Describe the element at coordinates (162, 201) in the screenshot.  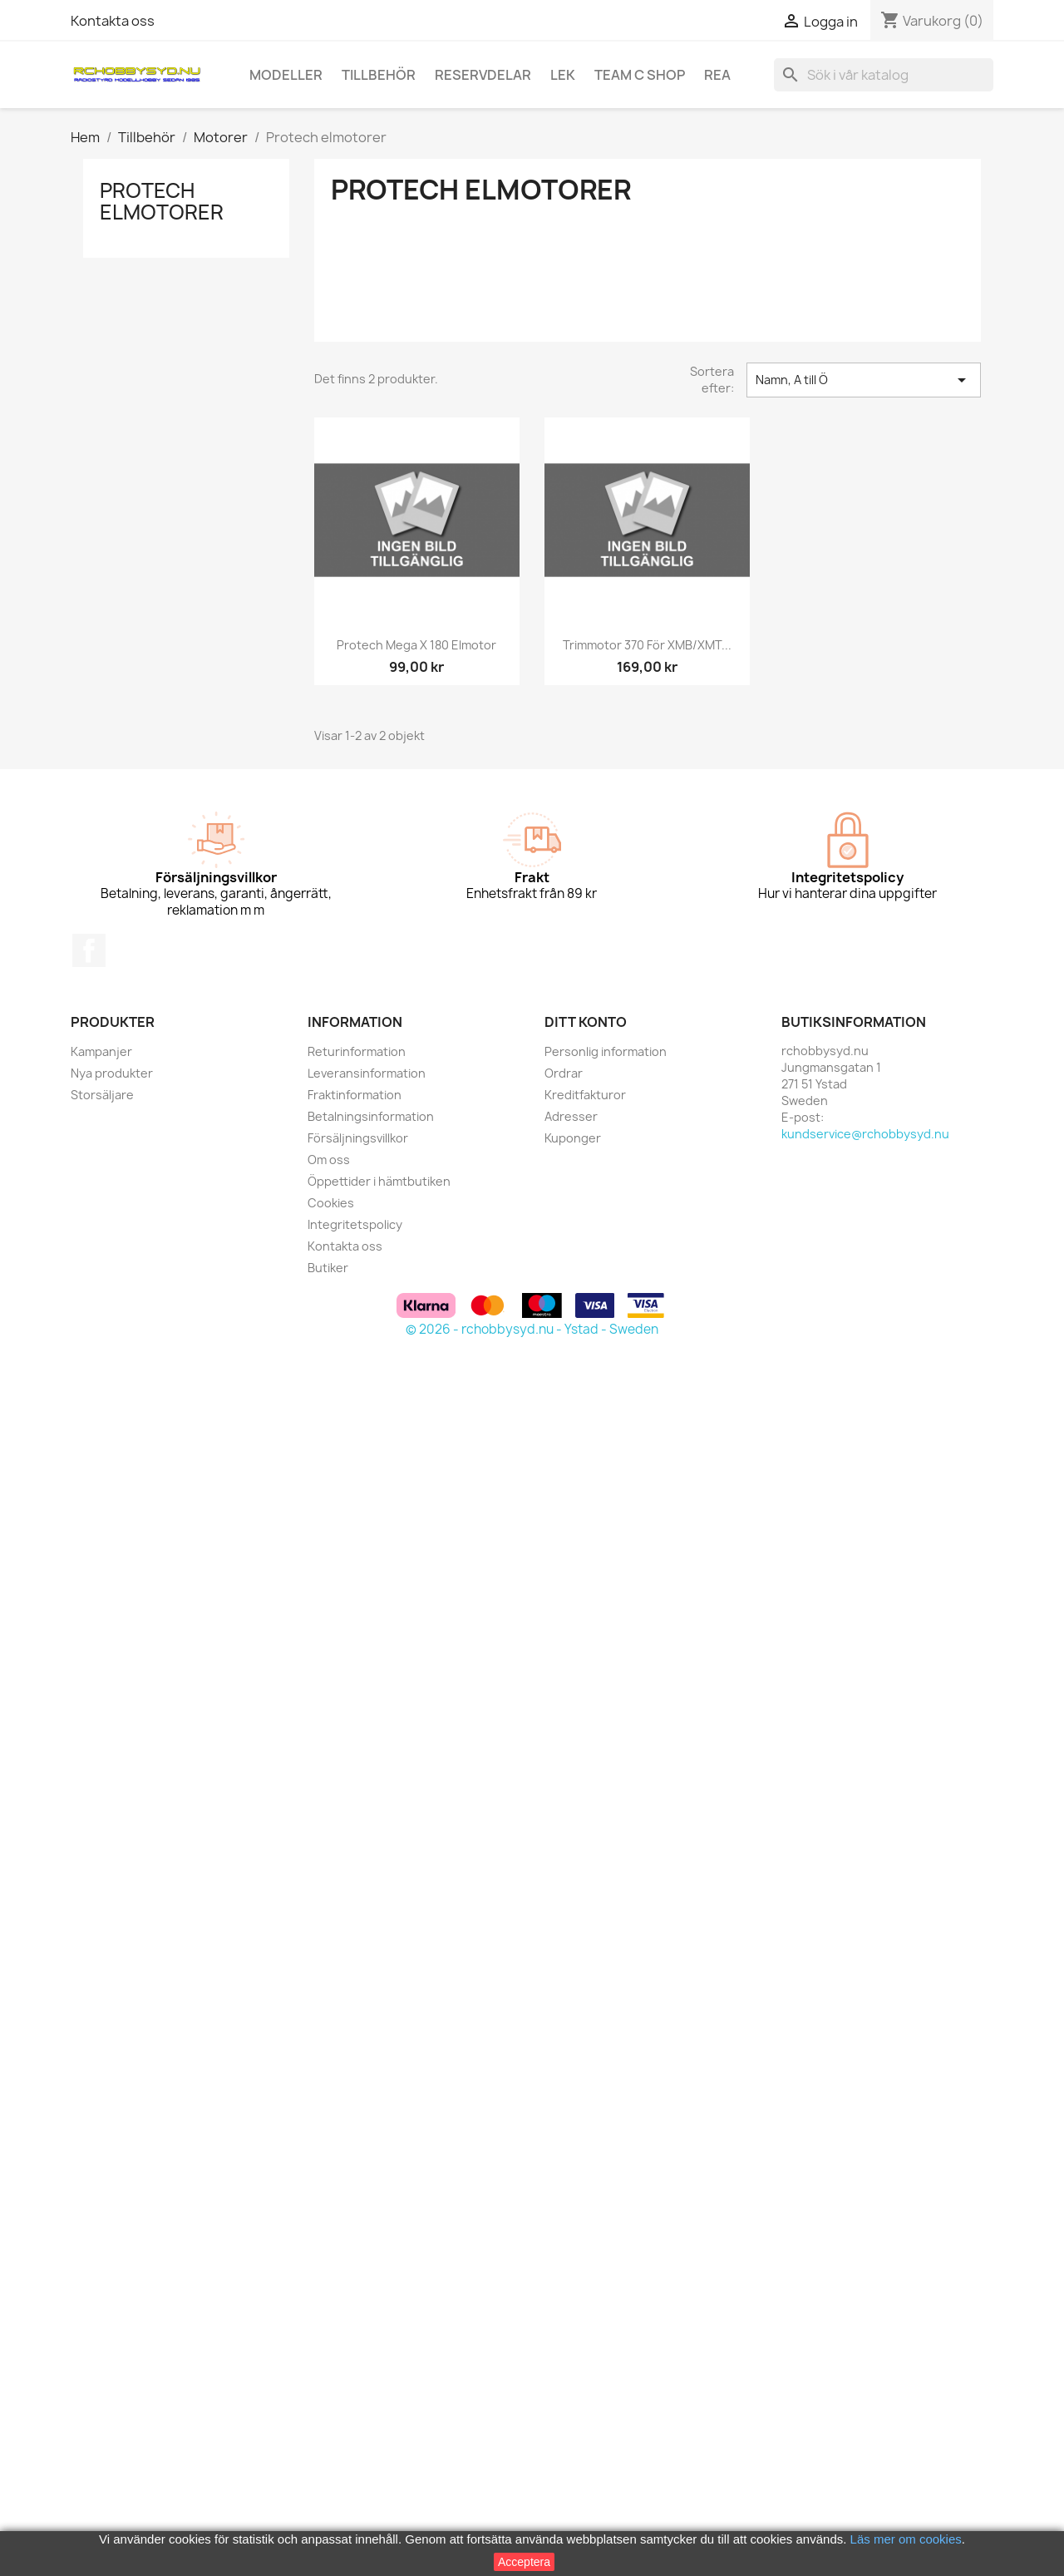
I see `Protech elmotorer` at that location.